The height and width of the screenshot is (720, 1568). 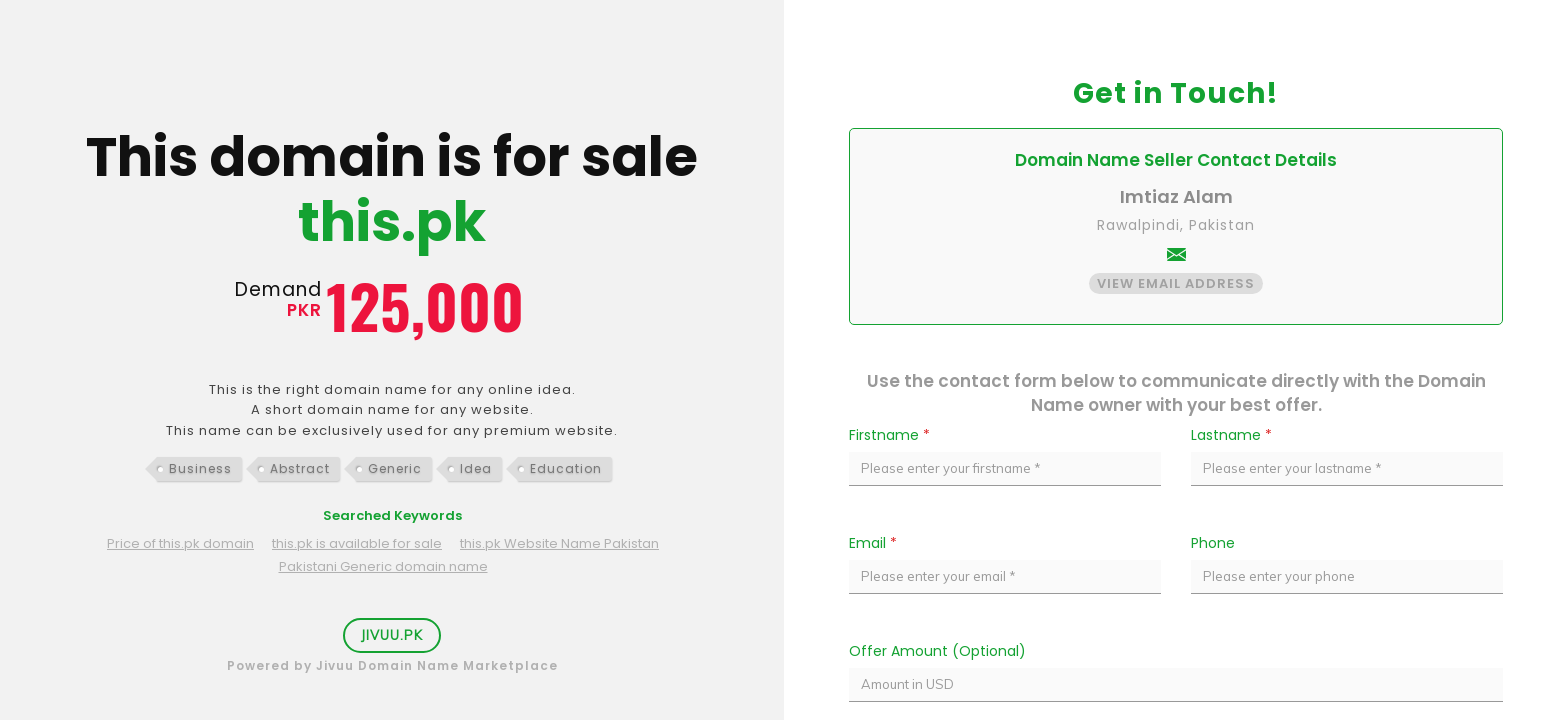 I want to click on View Email Address, so click(x=1176, y=283).